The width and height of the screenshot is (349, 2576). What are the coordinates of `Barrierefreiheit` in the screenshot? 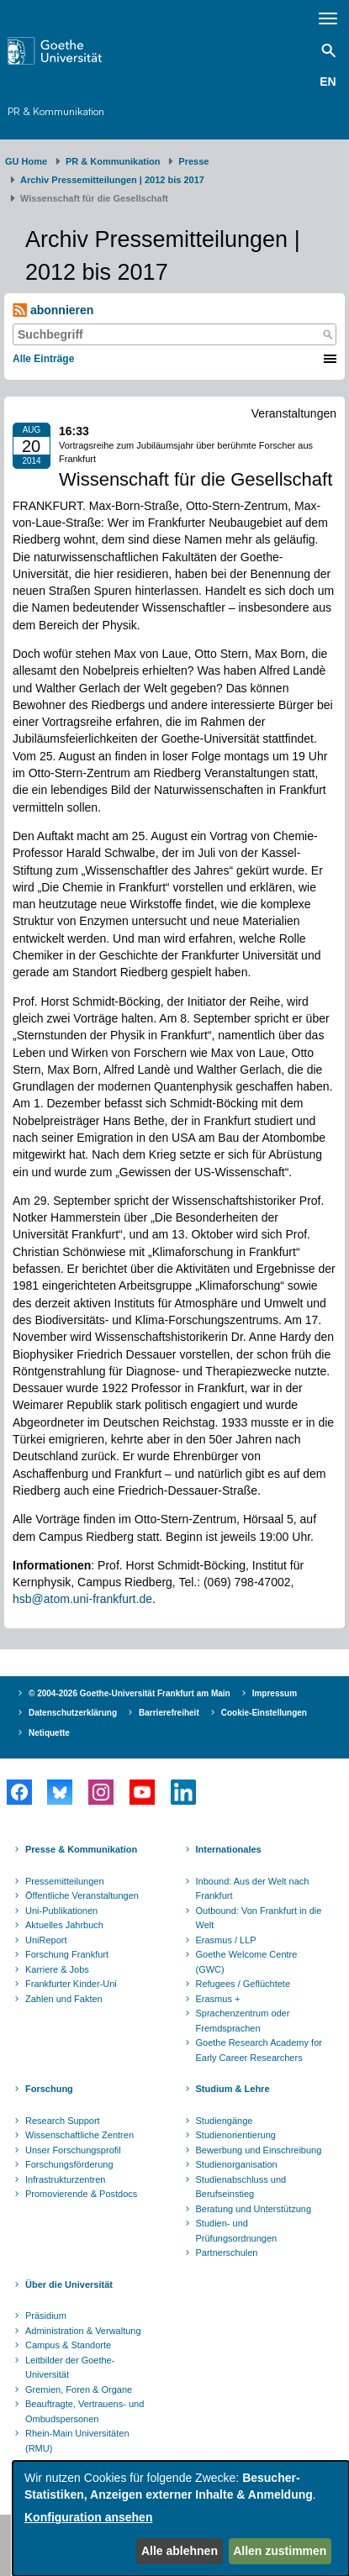 It's located at (169, 1712).